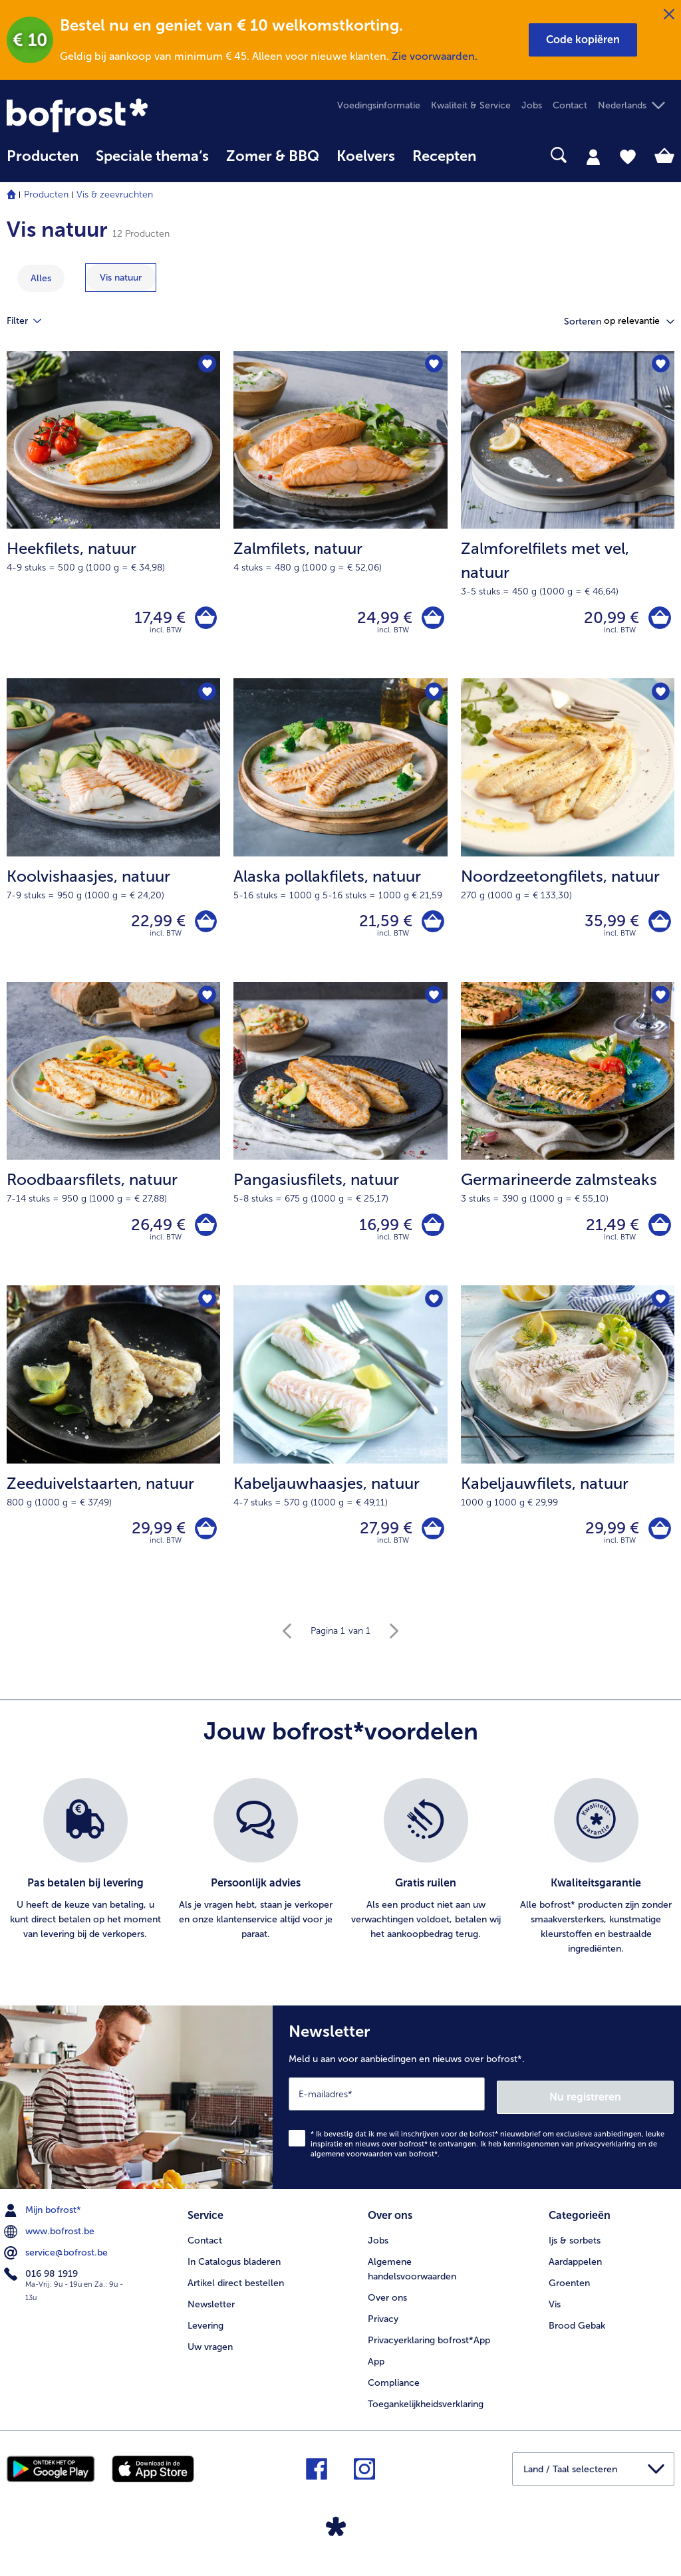 The height and width of the screenshot is (2576, 681). Describe the element at coordinates (567, 835) in the screenshot. I see `[Noordzeetongfilets, natuur 35,99 €]` at that location.